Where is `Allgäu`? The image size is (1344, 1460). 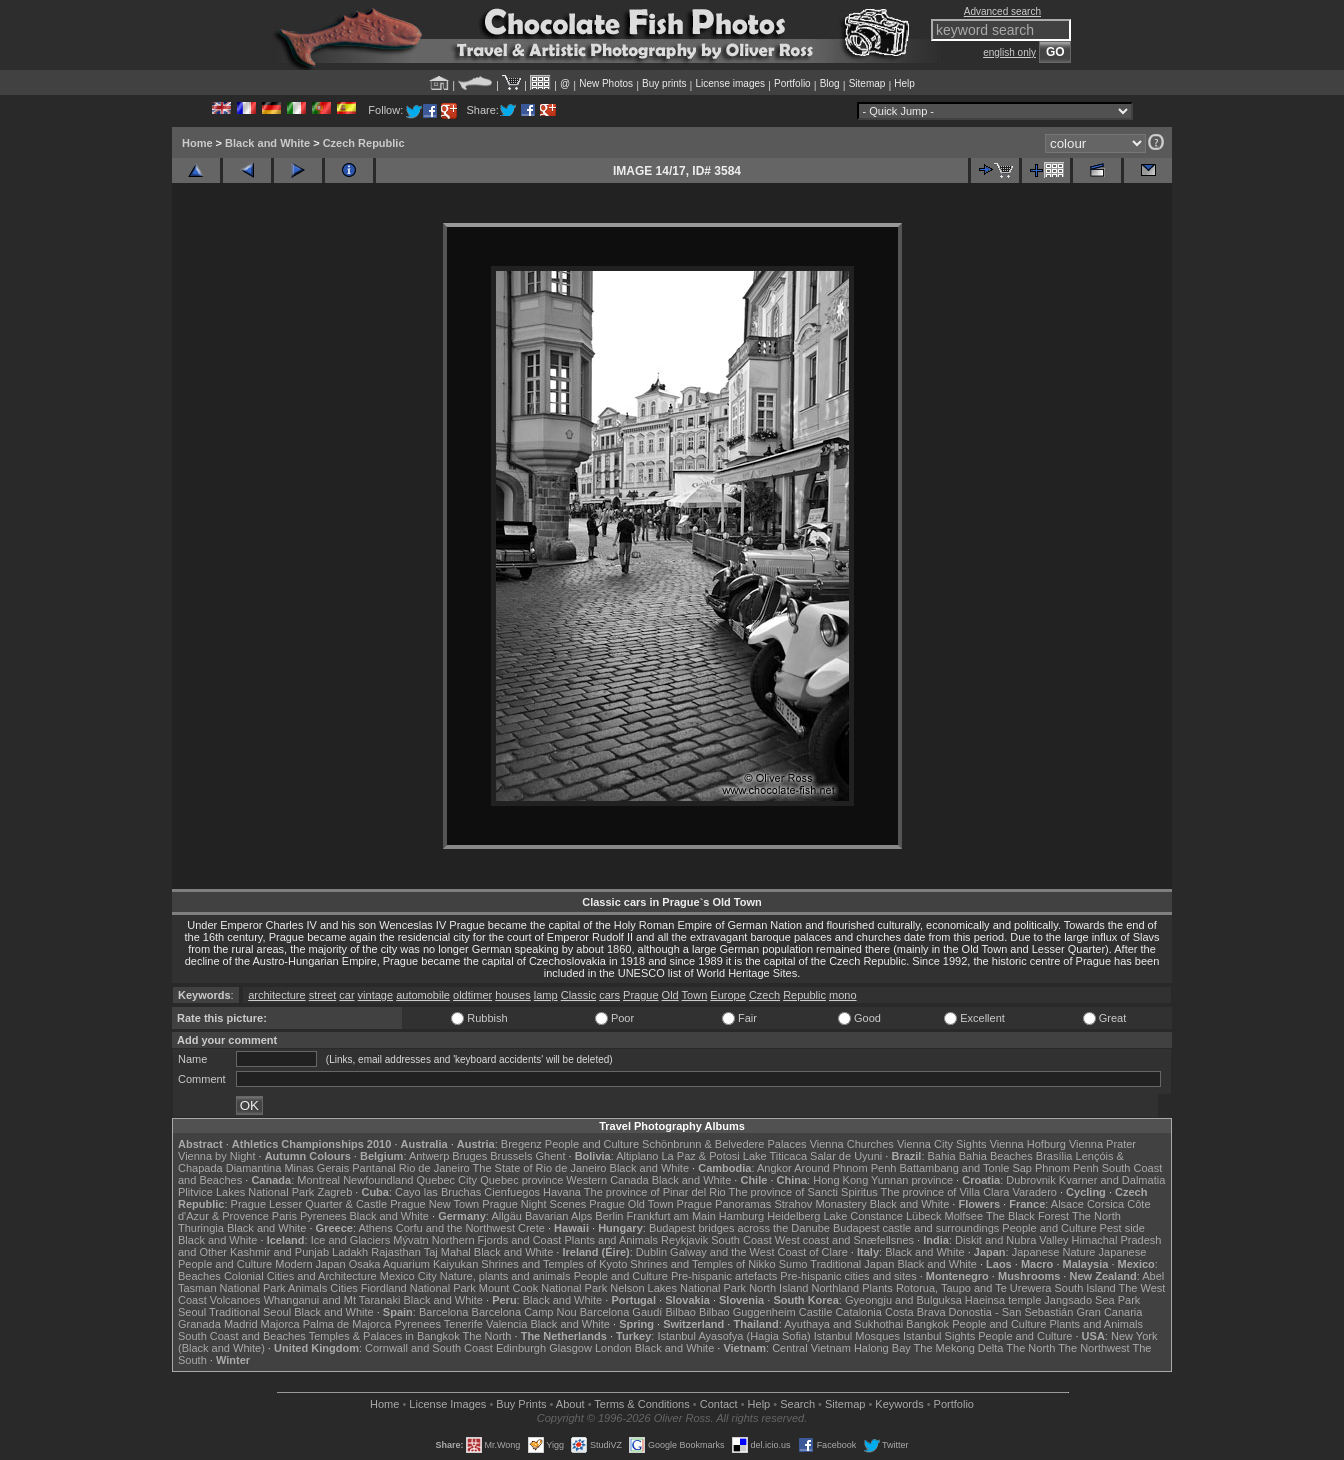
Allgäu is located at coordinates (506, 1216).